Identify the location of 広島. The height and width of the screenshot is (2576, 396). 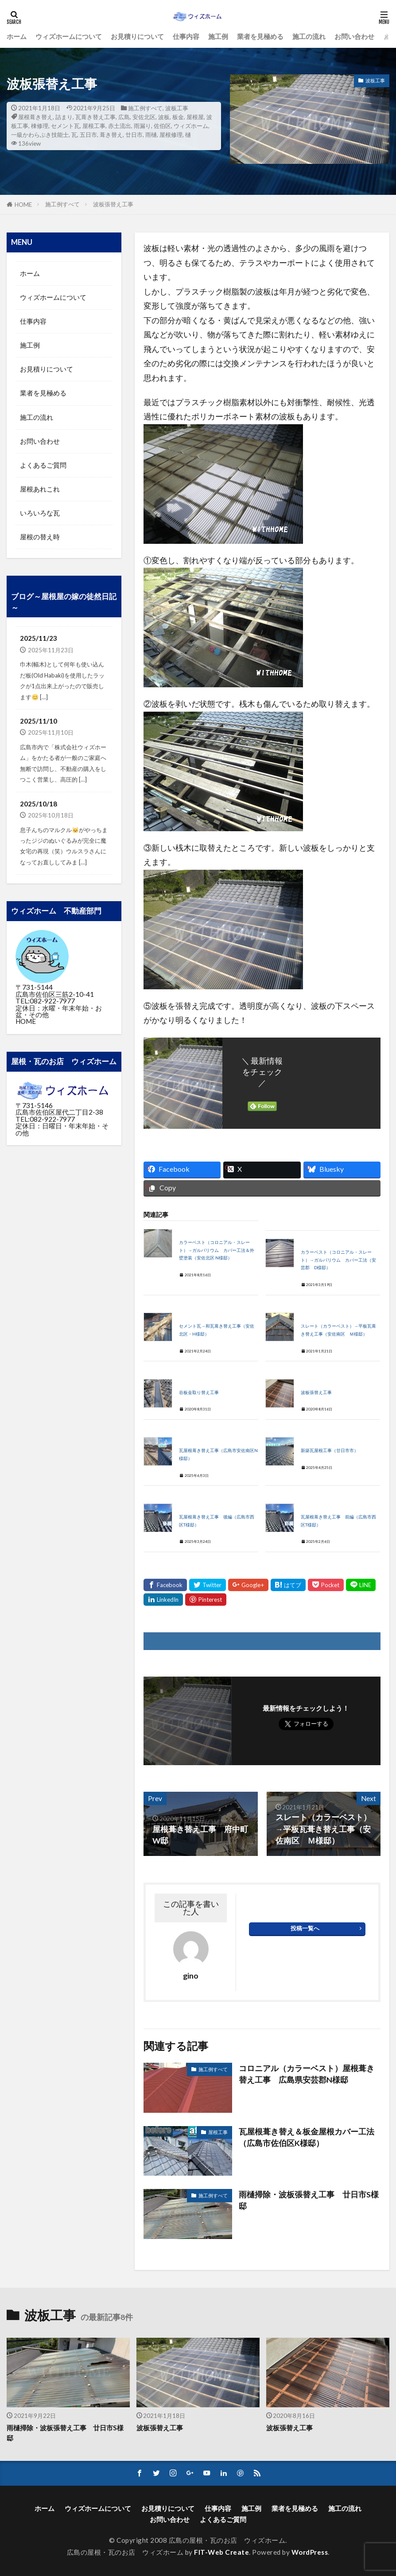
(124, 116).